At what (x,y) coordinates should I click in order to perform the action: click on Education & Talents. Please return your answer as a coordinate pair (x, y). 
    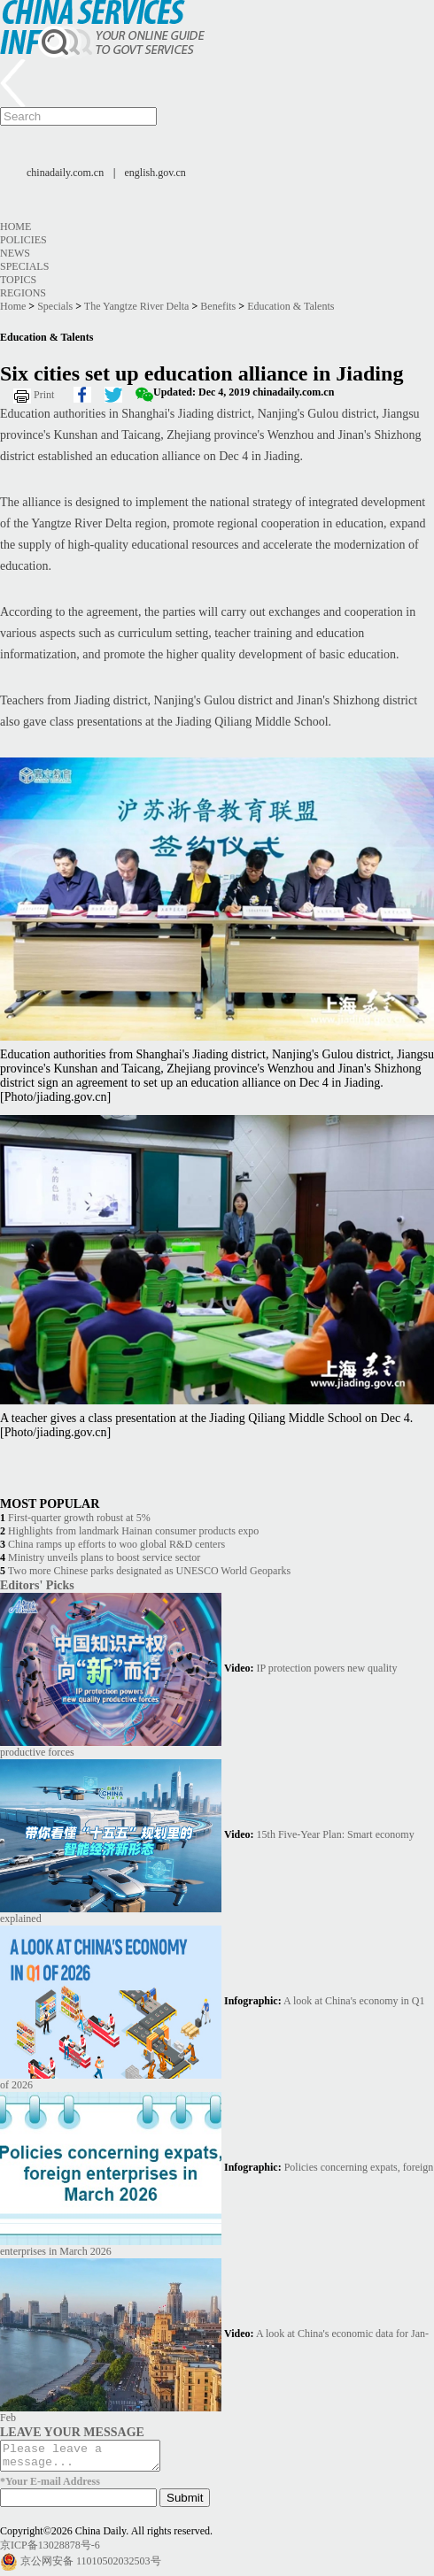
    Looking at the image, I should click on (290, 306).